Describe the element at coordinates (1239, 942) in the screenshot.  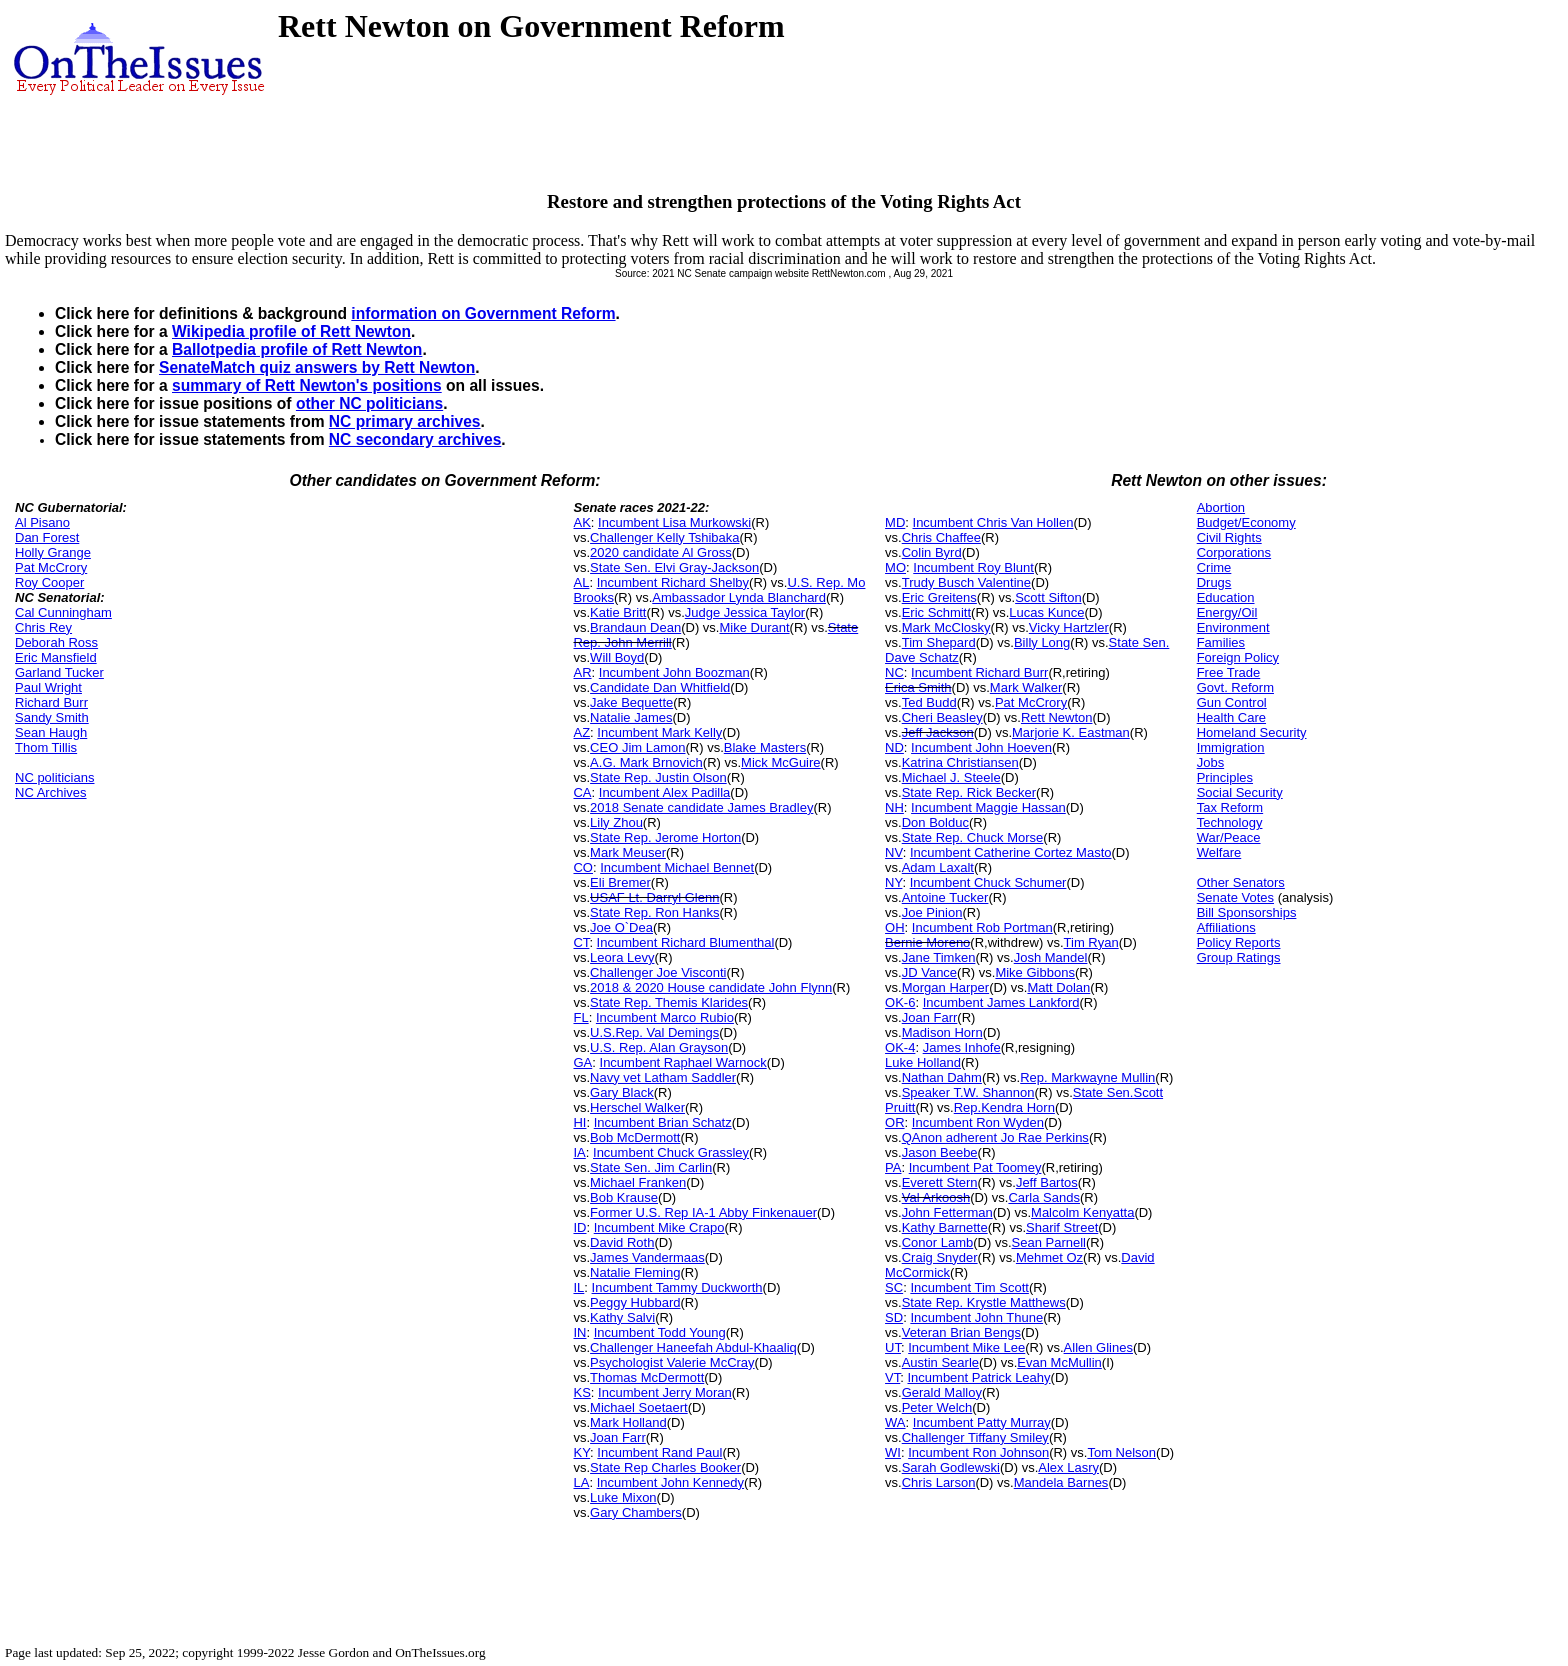
I see `Policy Reports` at that location.